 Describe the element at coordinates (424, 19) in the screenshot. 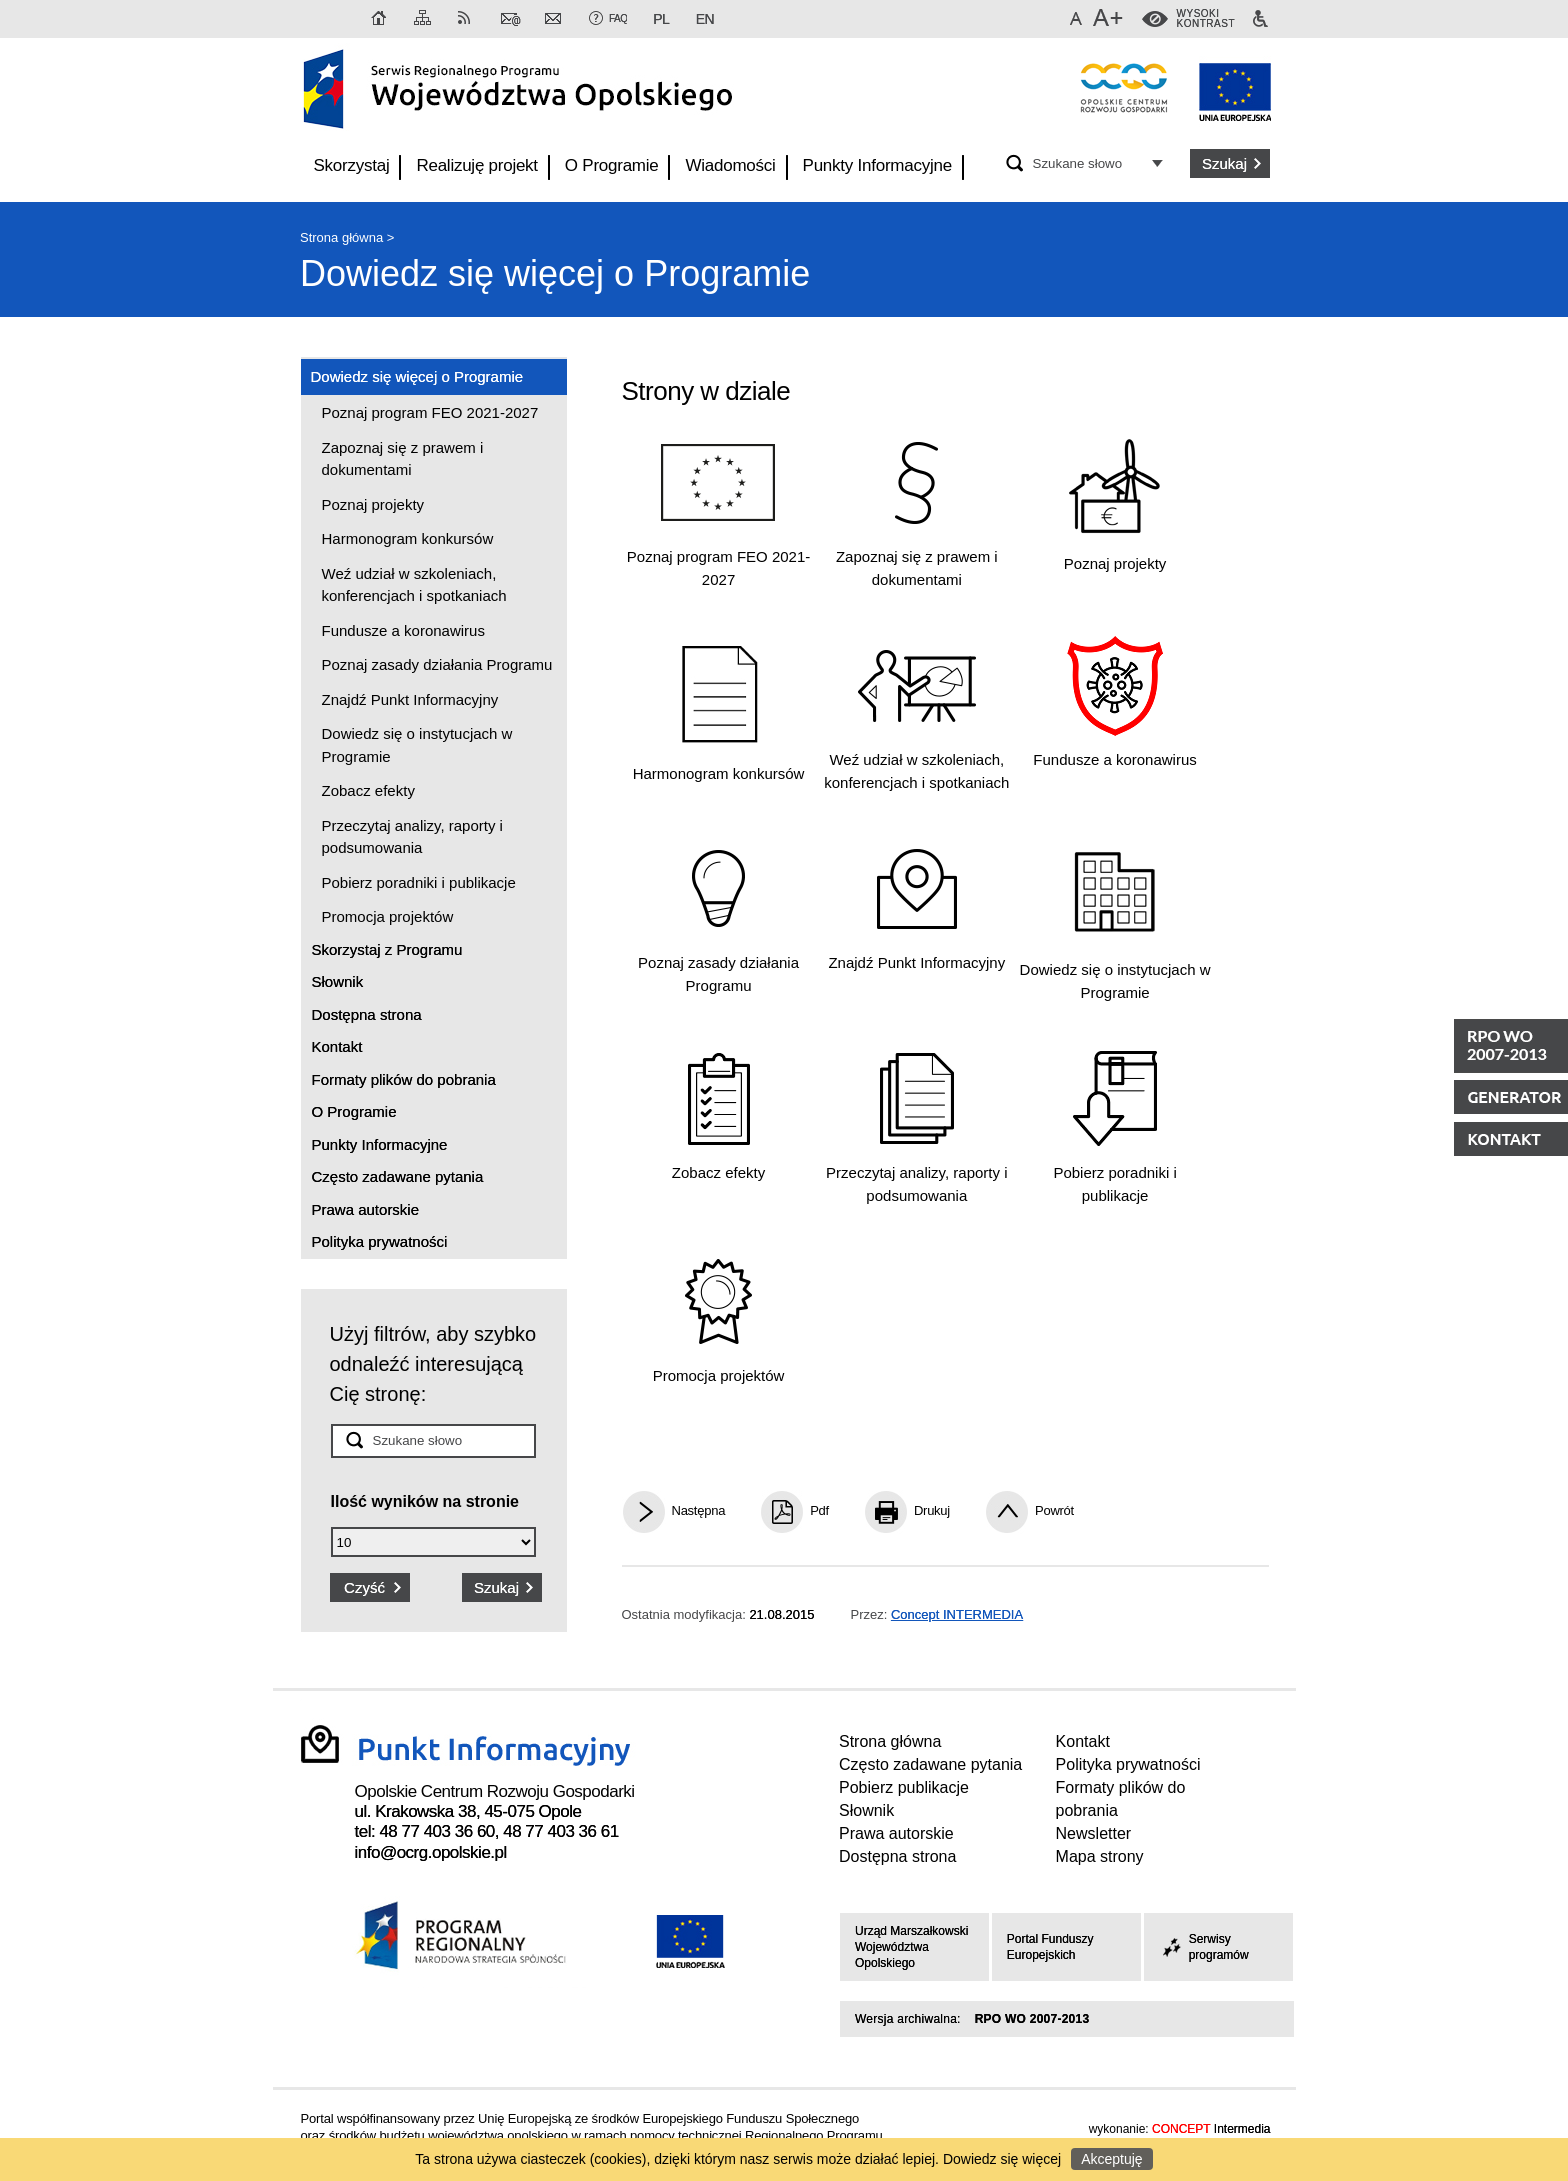

I see `Mapa strony` at that location.